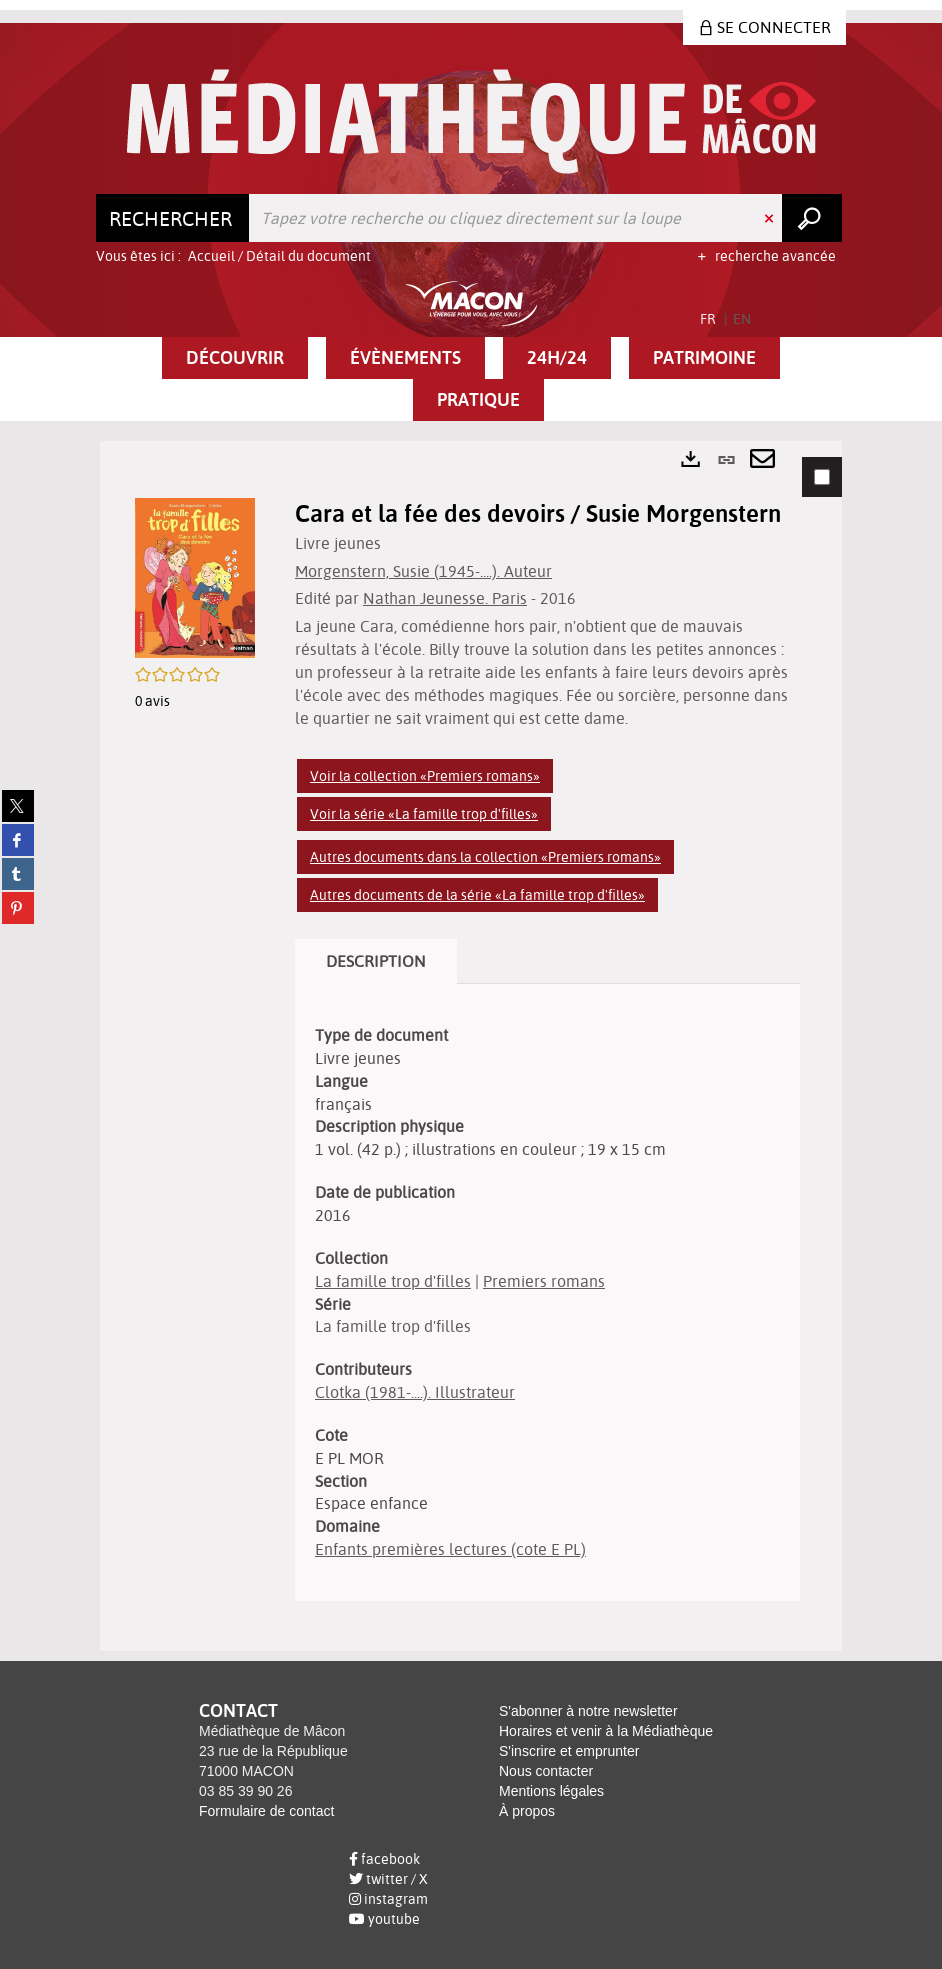 The image size is (942, 1969). I want to click on Nous contacter, so click(546, 1771).